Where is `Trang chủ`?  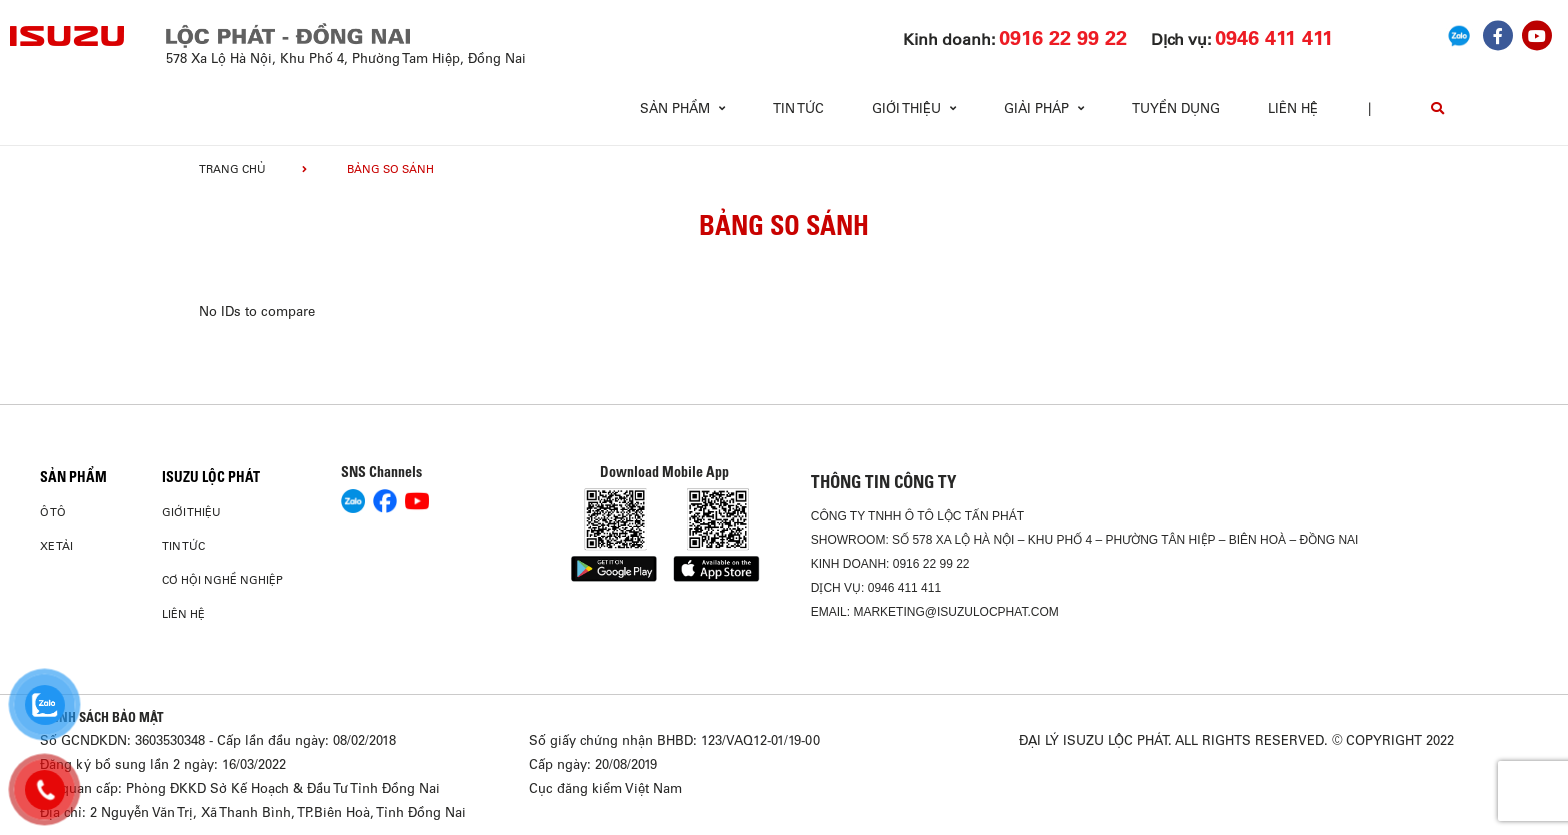
Trang chủ is located at coordinates (232, 169).